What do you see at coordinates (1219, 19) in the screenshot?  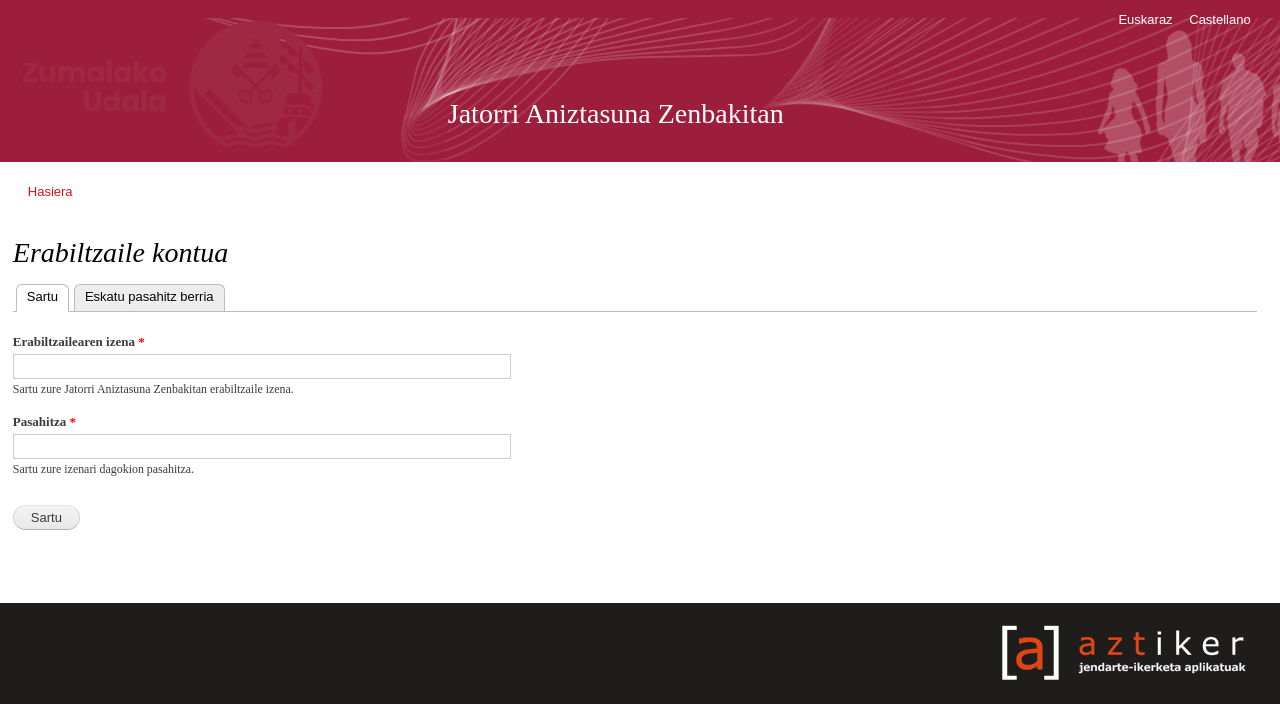 I see `Castellano` at bounding box center [1219, 19].